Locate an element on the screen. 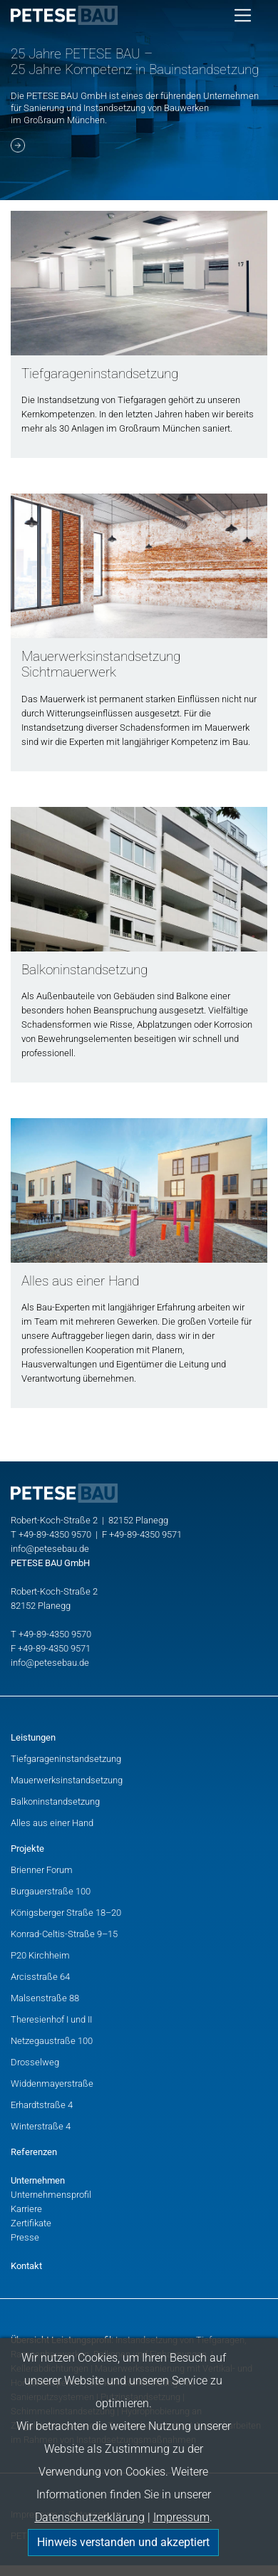 This screenshot has width=278, height=2576. [Toggle navigation] is located at coordinates (242, 15).